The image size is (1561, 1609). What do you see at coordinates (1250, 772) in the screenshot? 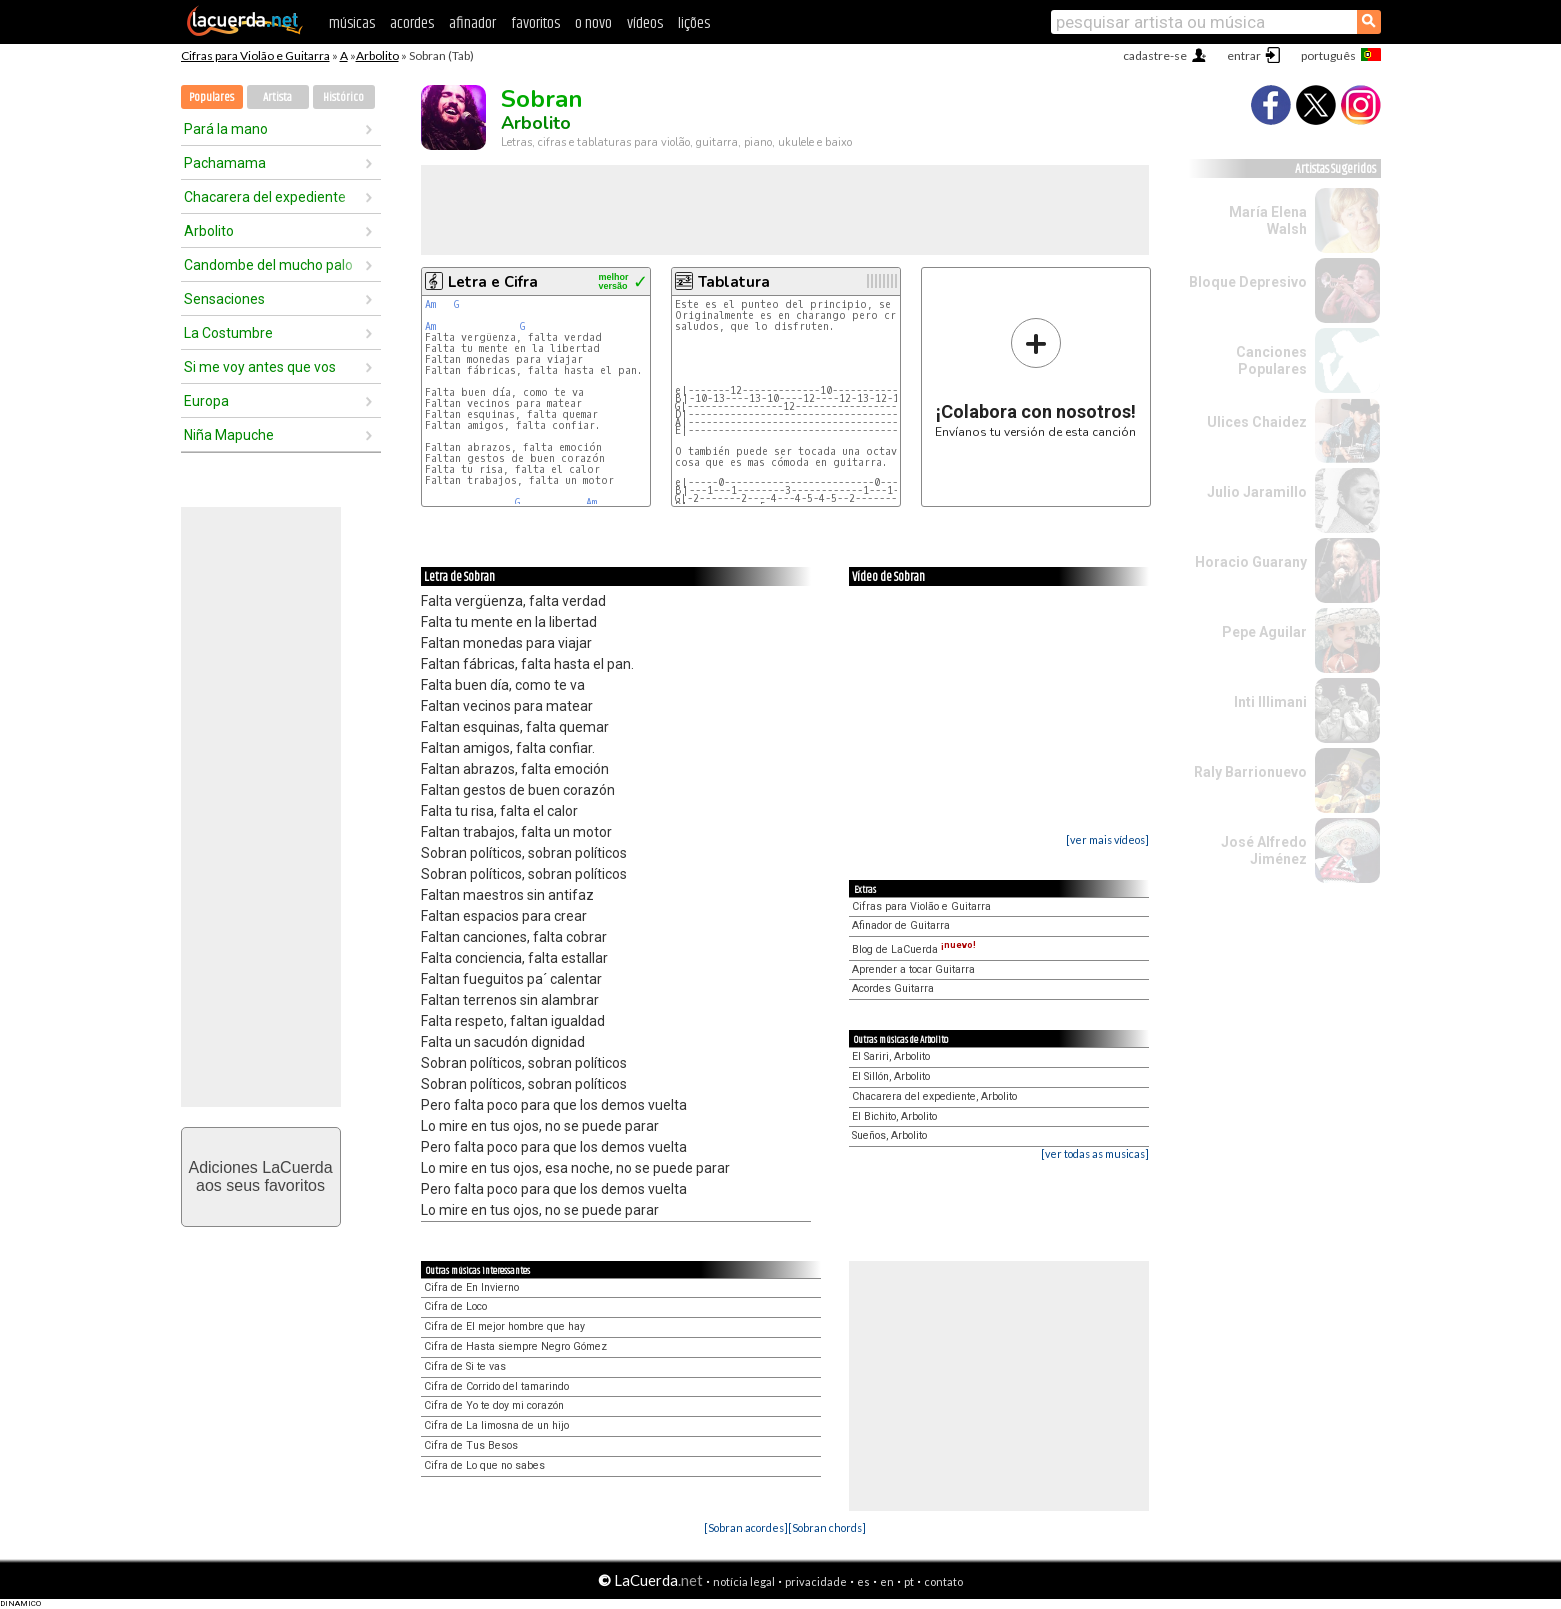
I see `Raly Barrionuevo` at bounding box center [1250, 772].